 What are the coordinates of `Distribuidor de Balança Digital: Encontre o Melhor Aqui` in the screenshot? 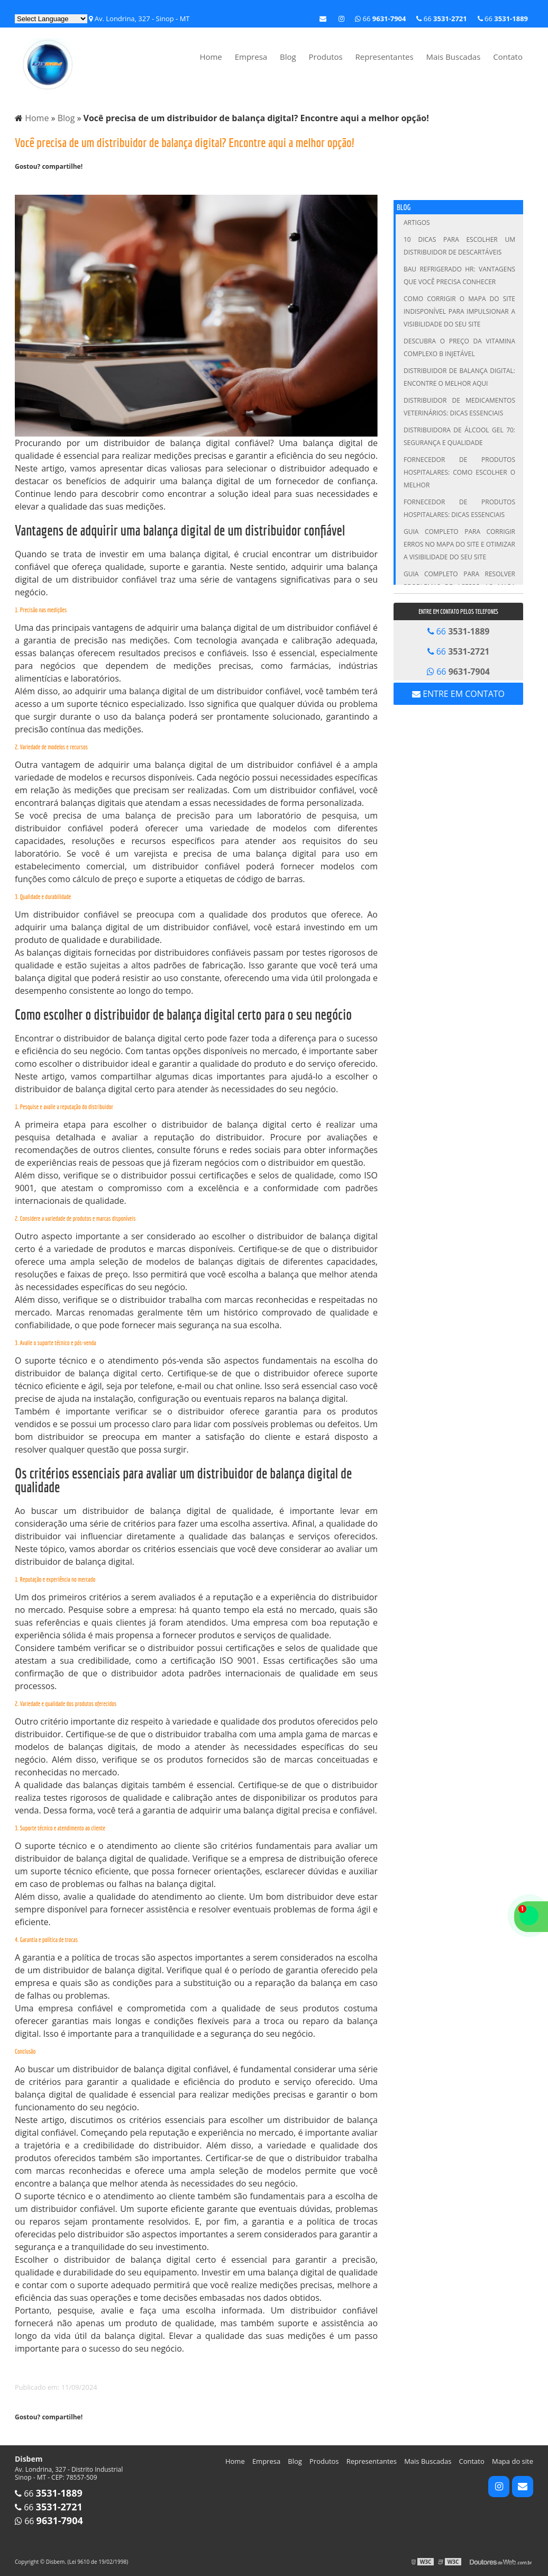 It's located at (459, 377).